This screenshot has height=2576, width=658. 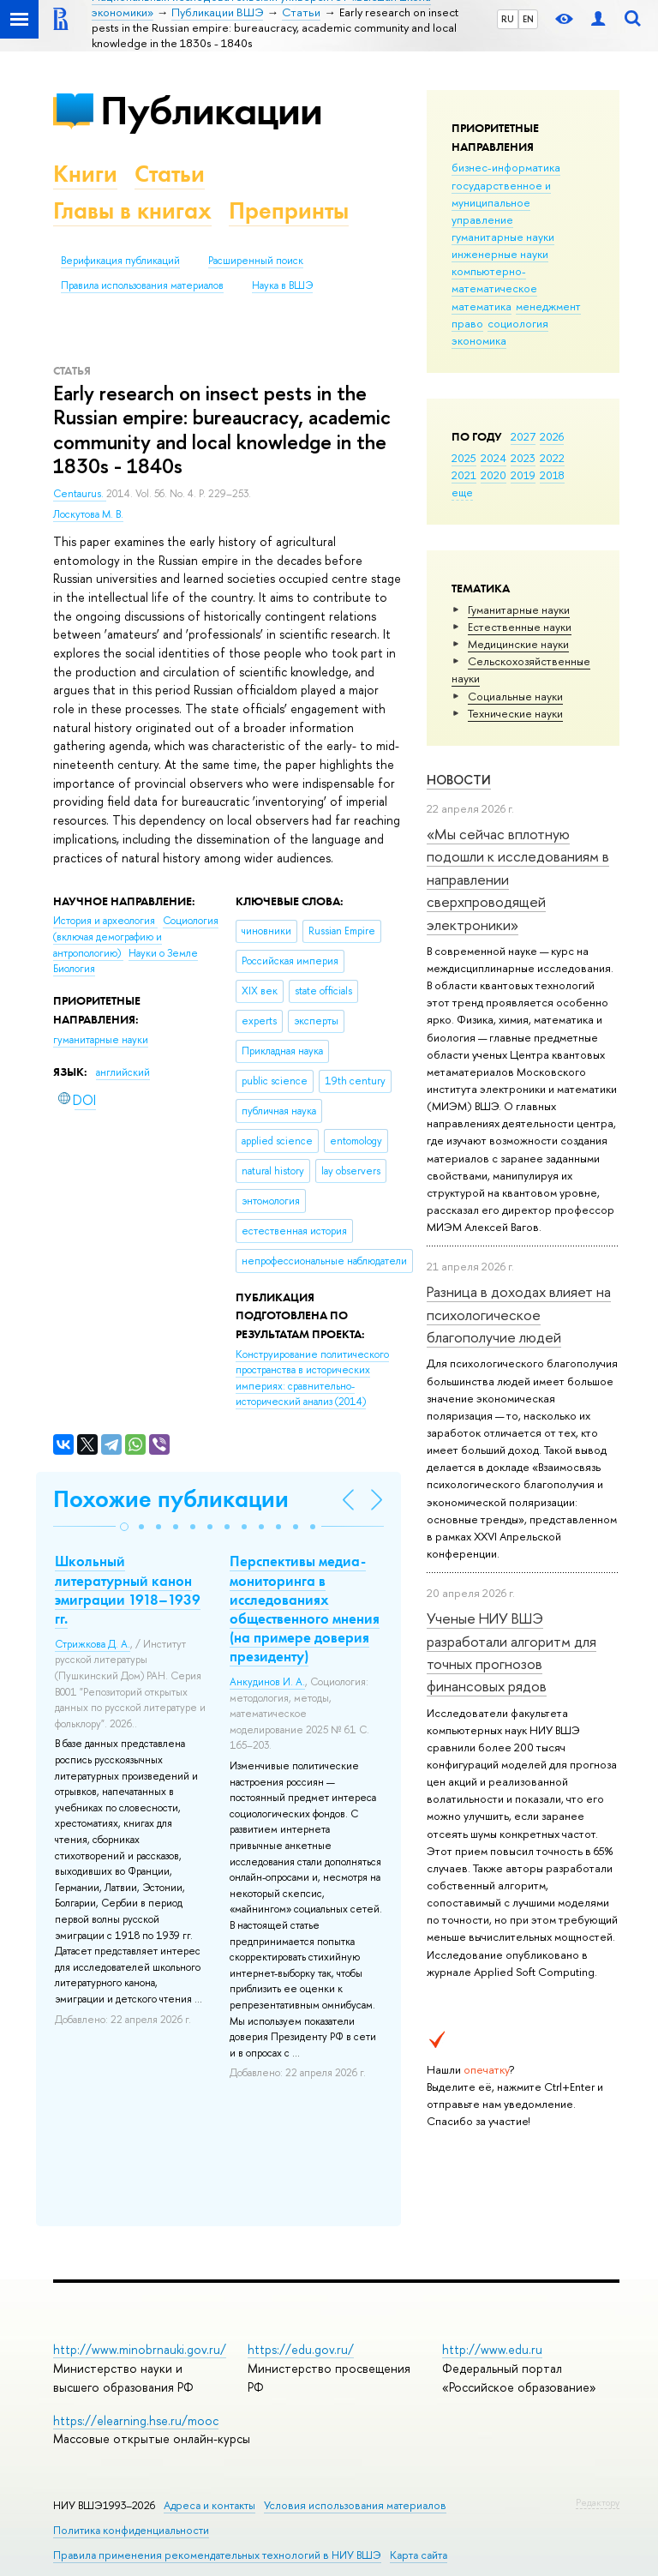 I want to click on RU, so click(x=507, y=19).